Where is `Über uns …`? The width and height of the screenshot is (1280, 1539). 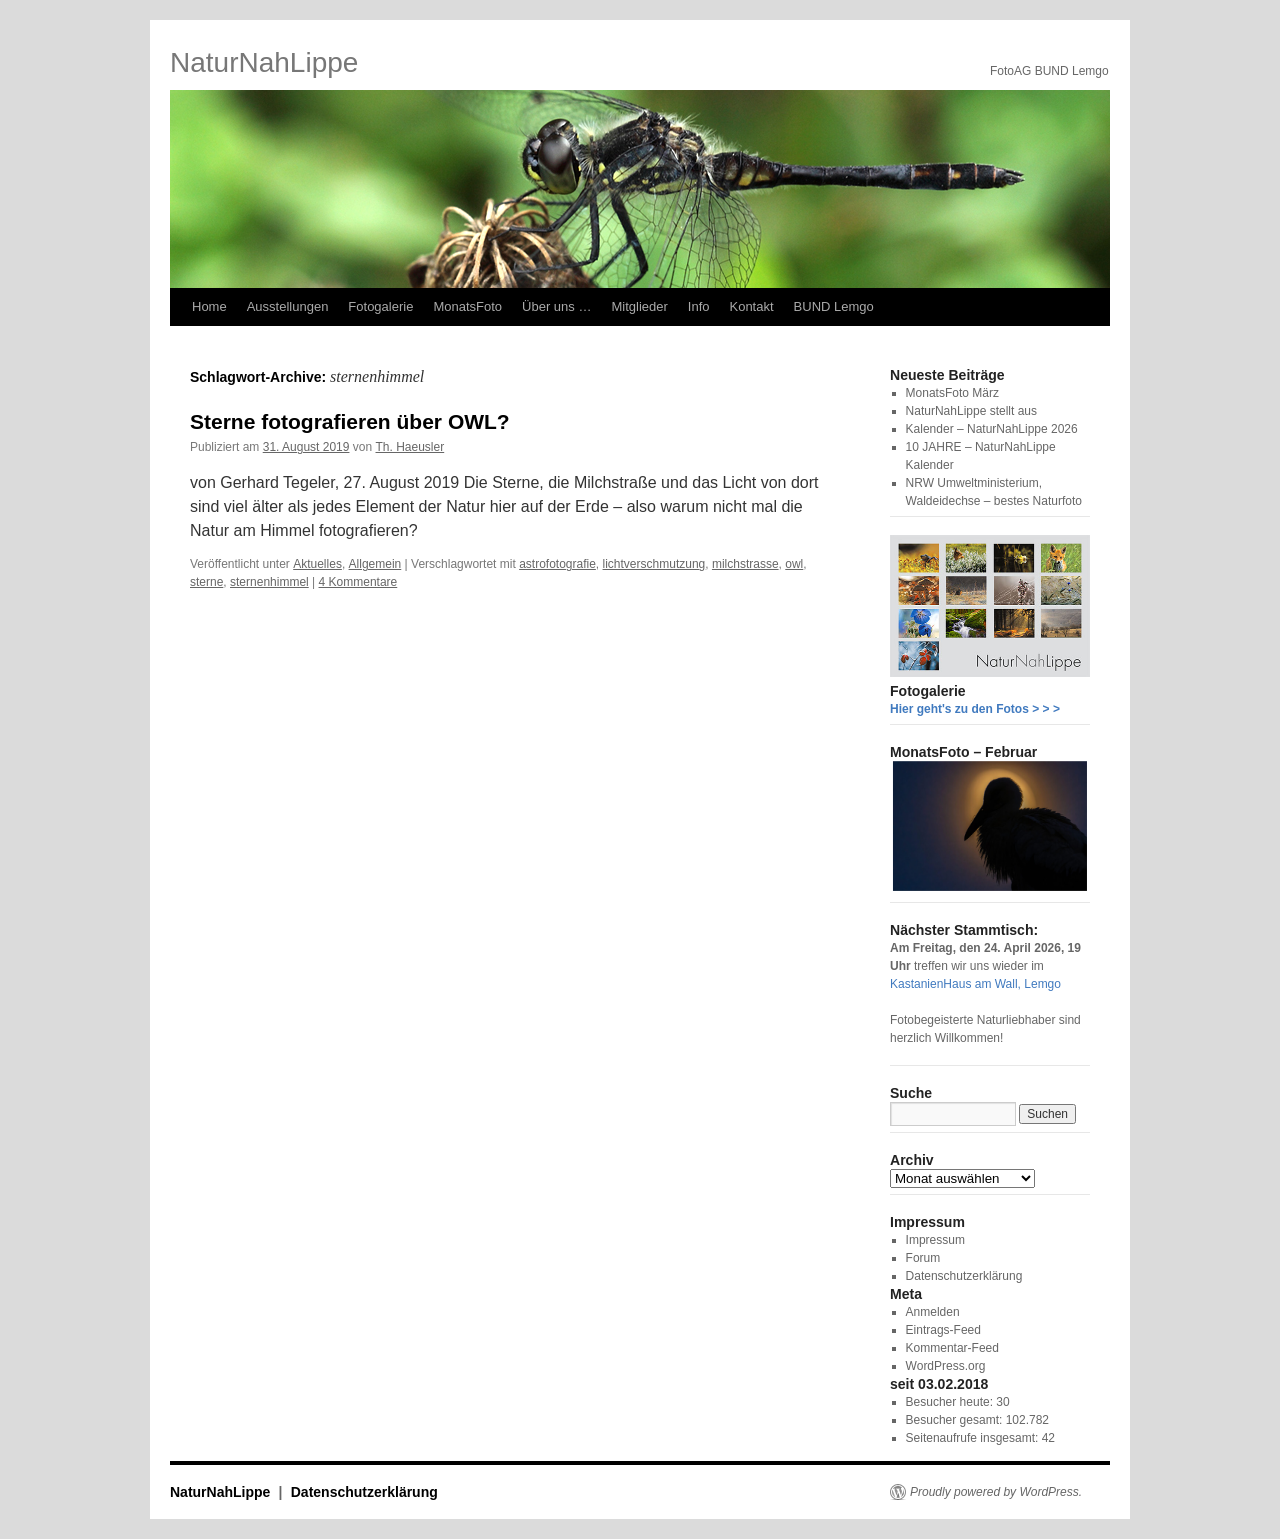
Über uns … is located at coordinates (556, 306).